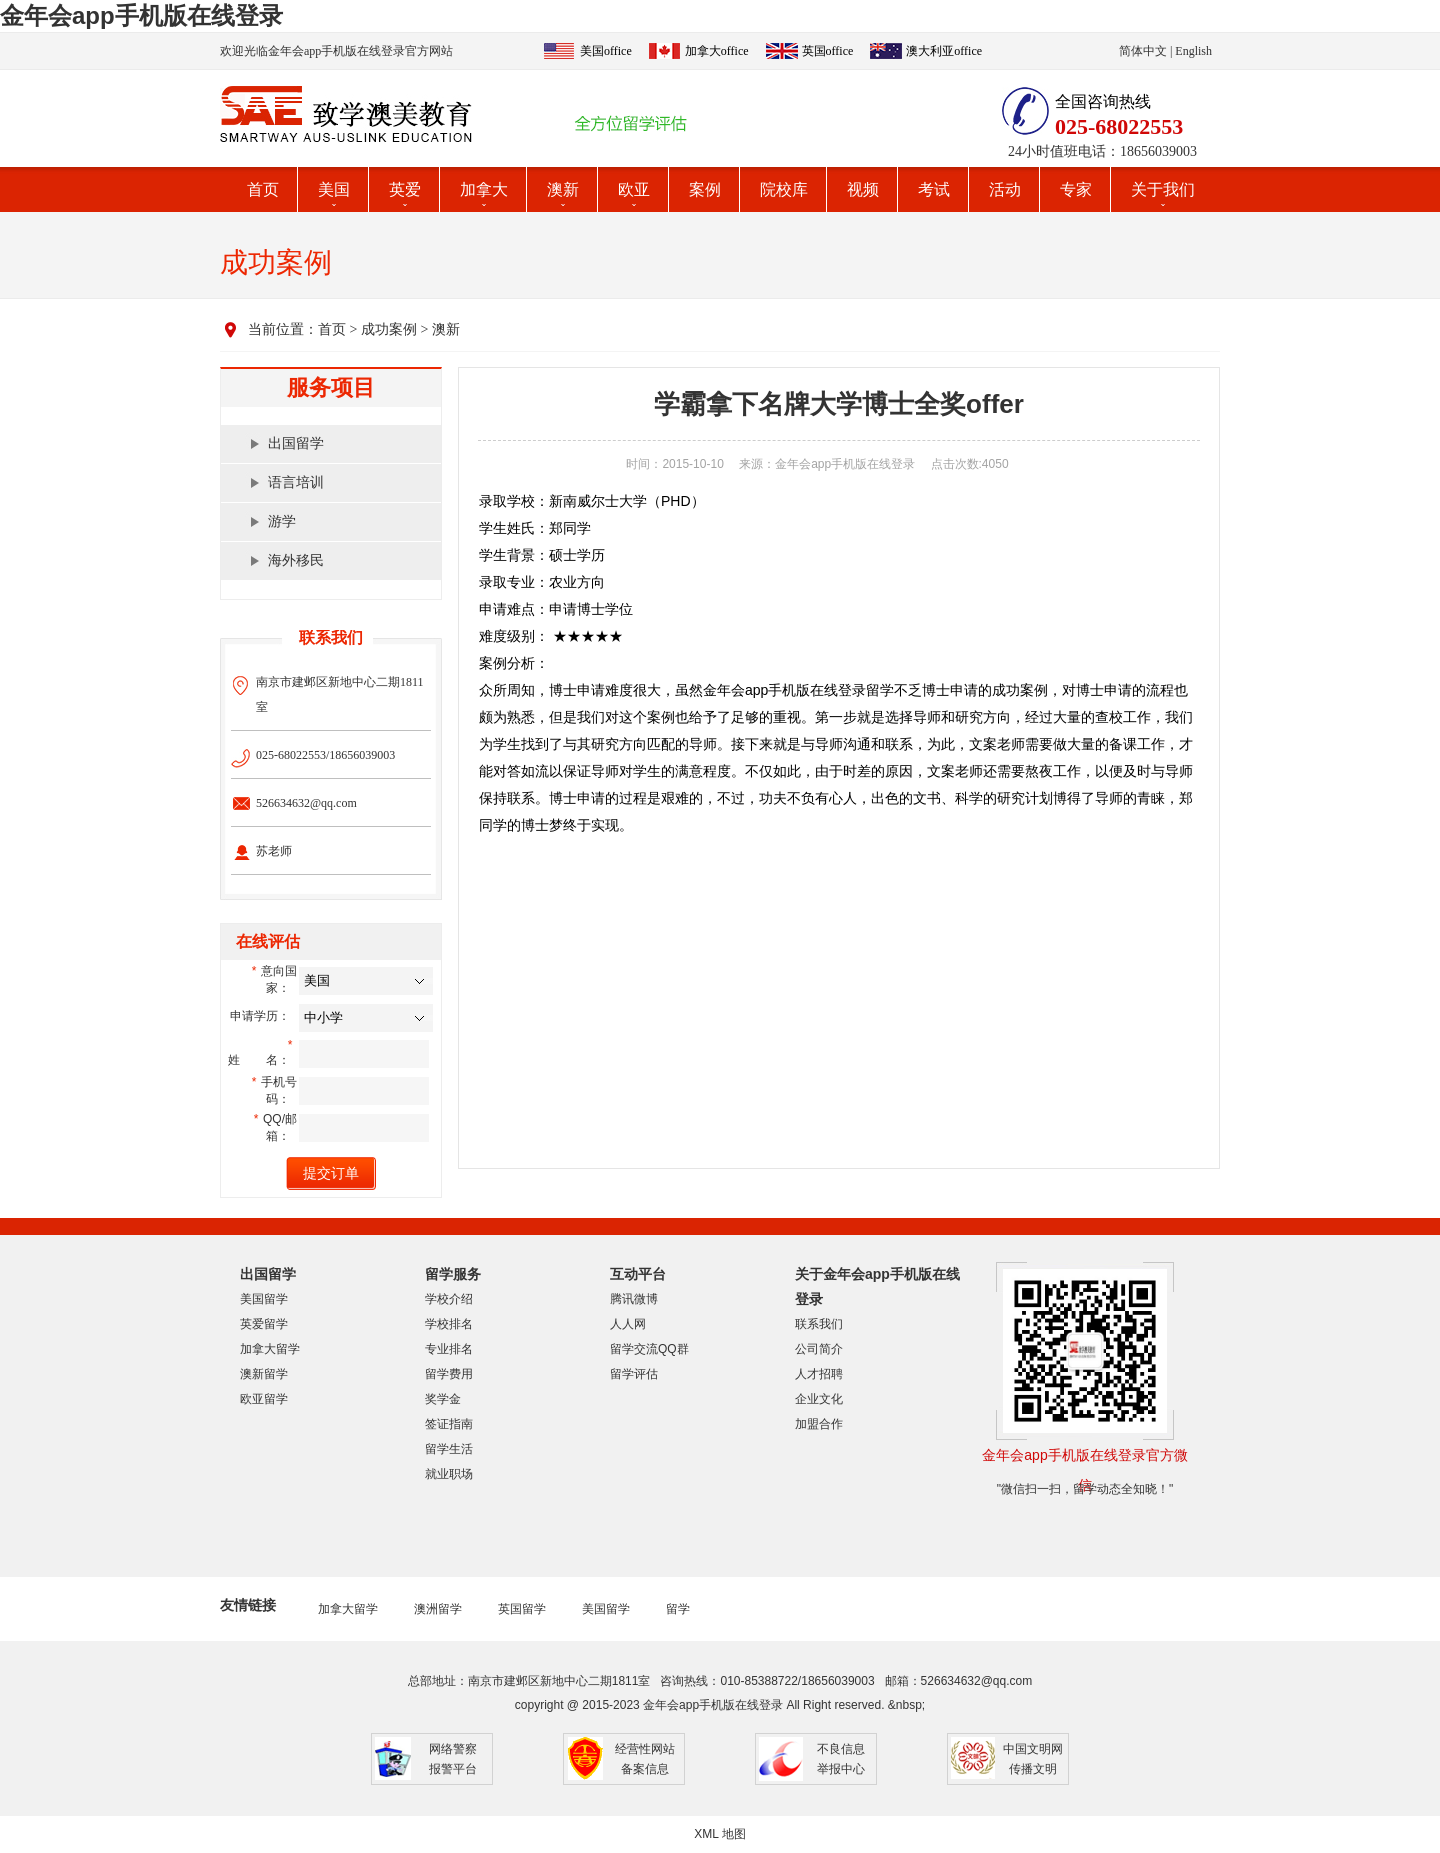  Describe the element at coordinates (263, 189) in the screenshot. I see `首页` at that location.